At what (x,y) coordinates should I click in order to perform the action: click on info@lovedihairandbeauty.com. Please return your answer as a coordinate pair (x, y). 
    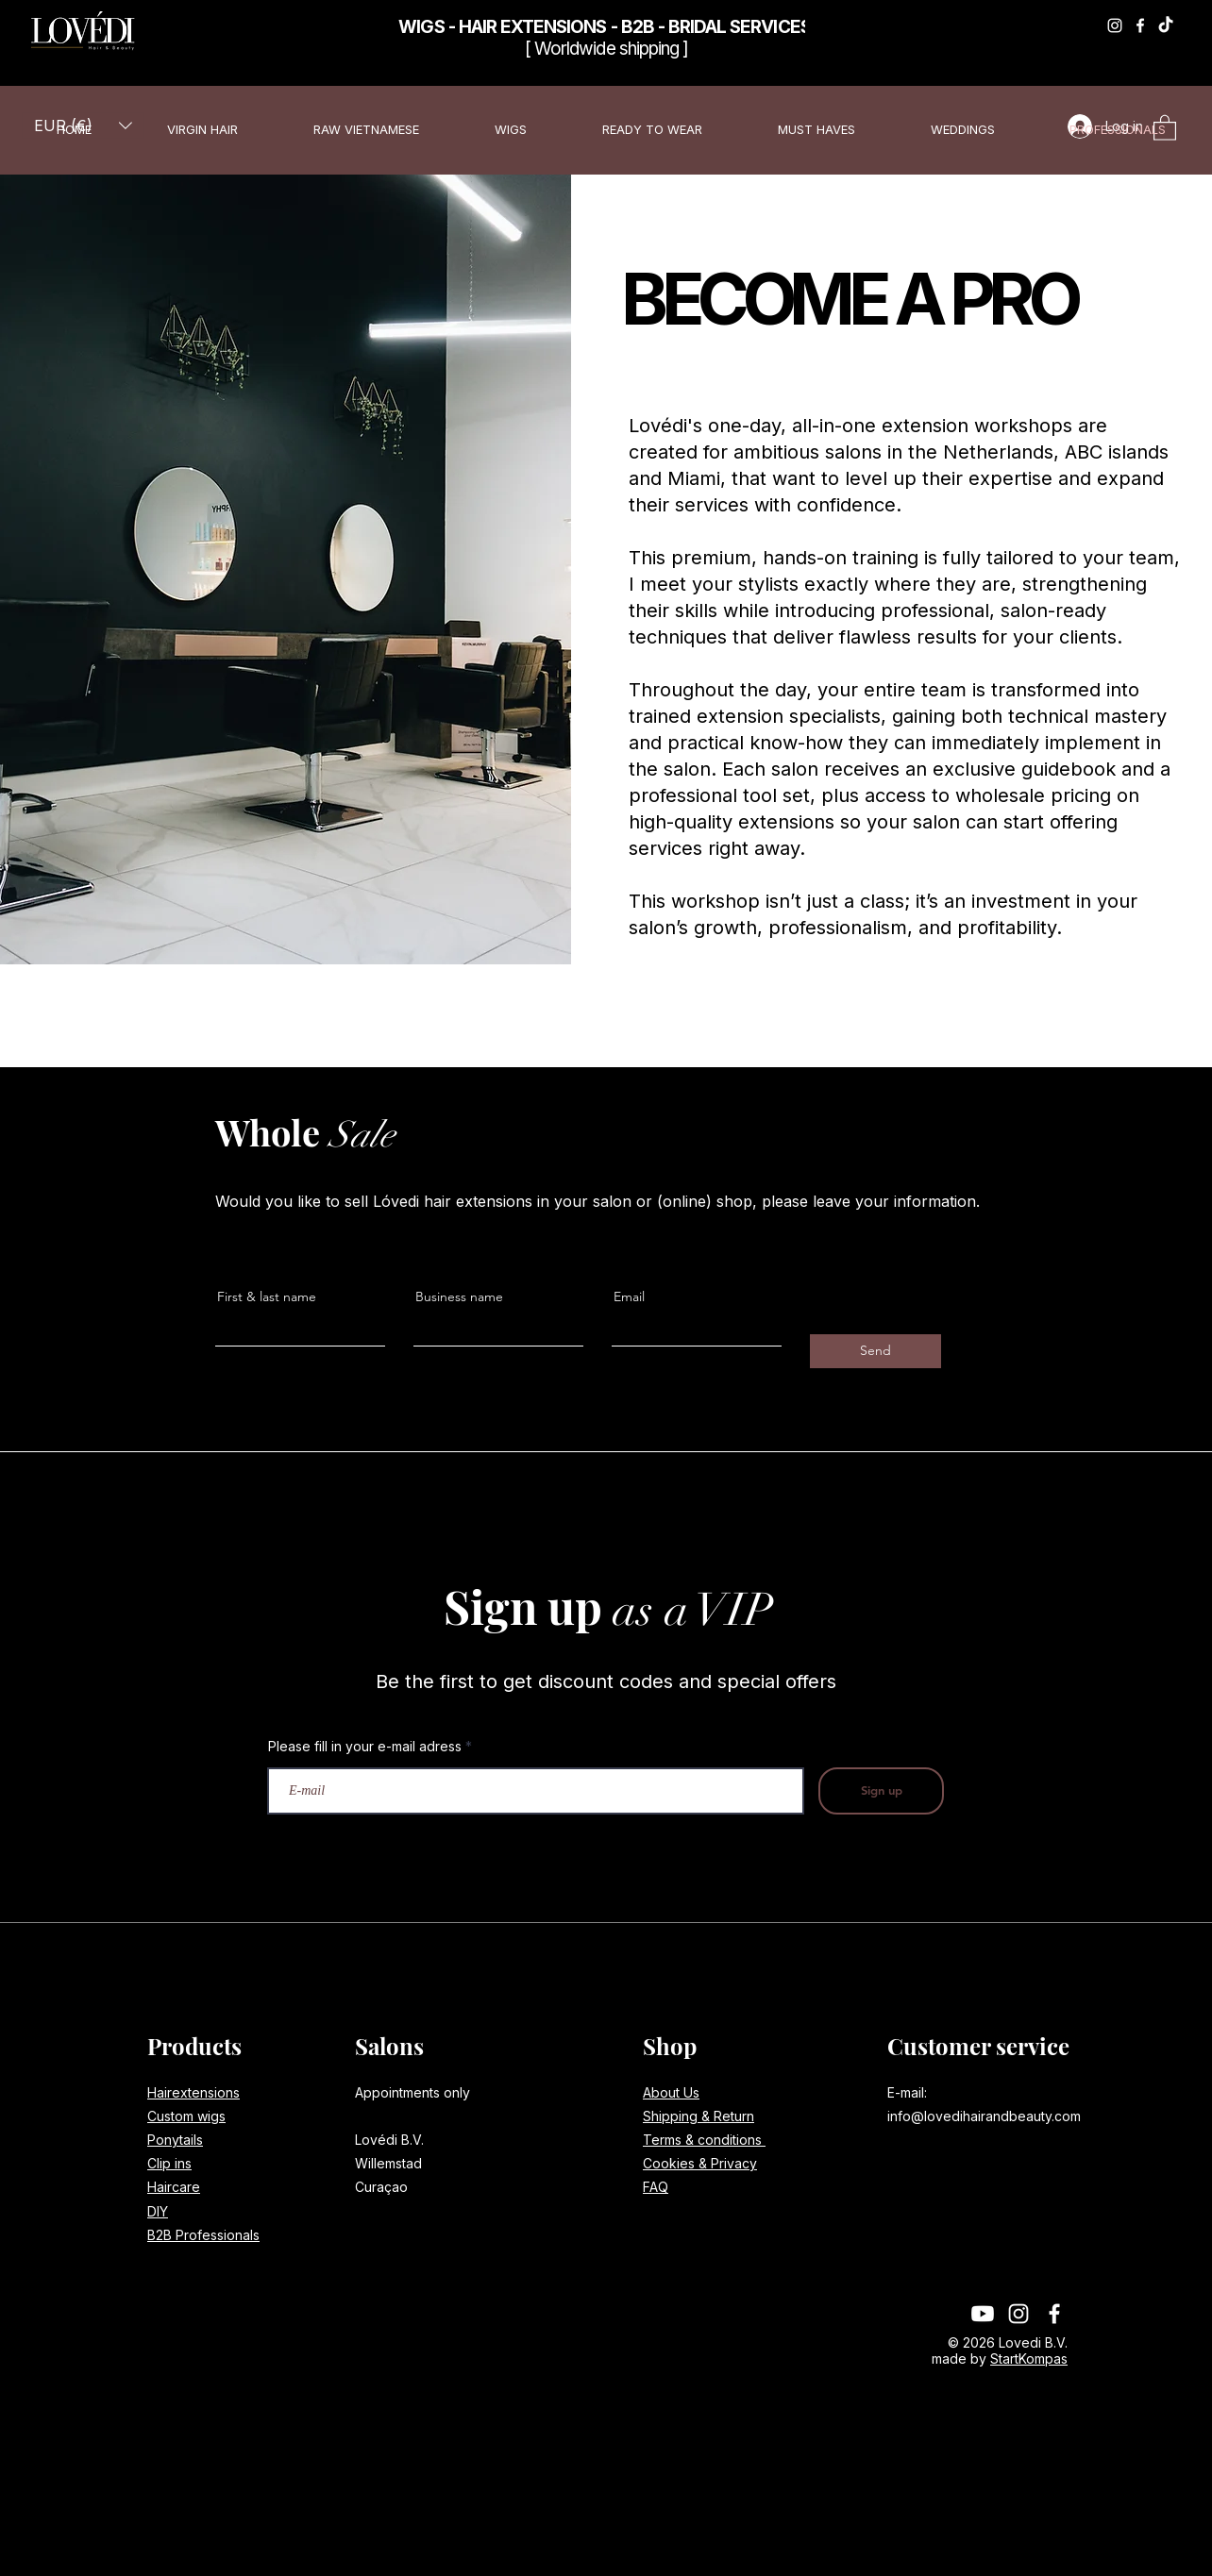
    Looking at the image, I should click on (984, 2116).